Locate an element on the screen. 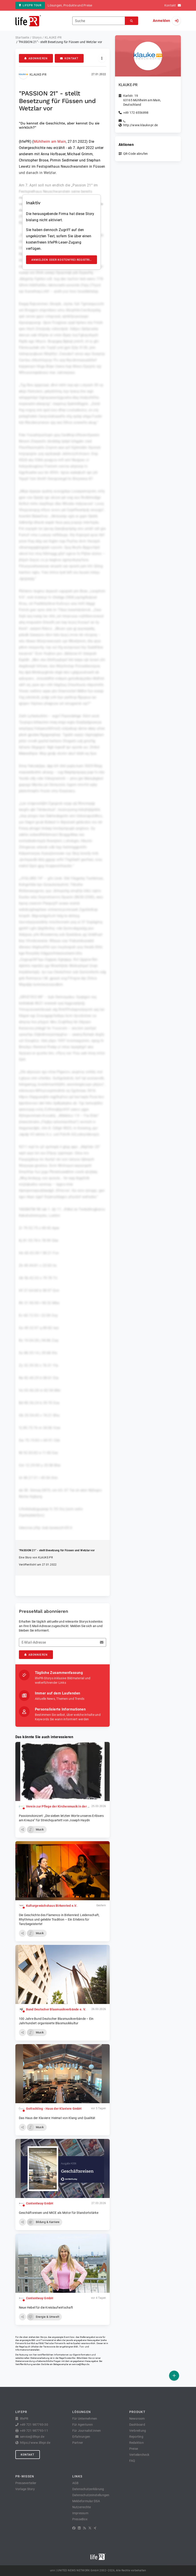 The width and height of the screenshot is (196, 2576). +49 721 987793-30 is located at coordinates (34, 2424).